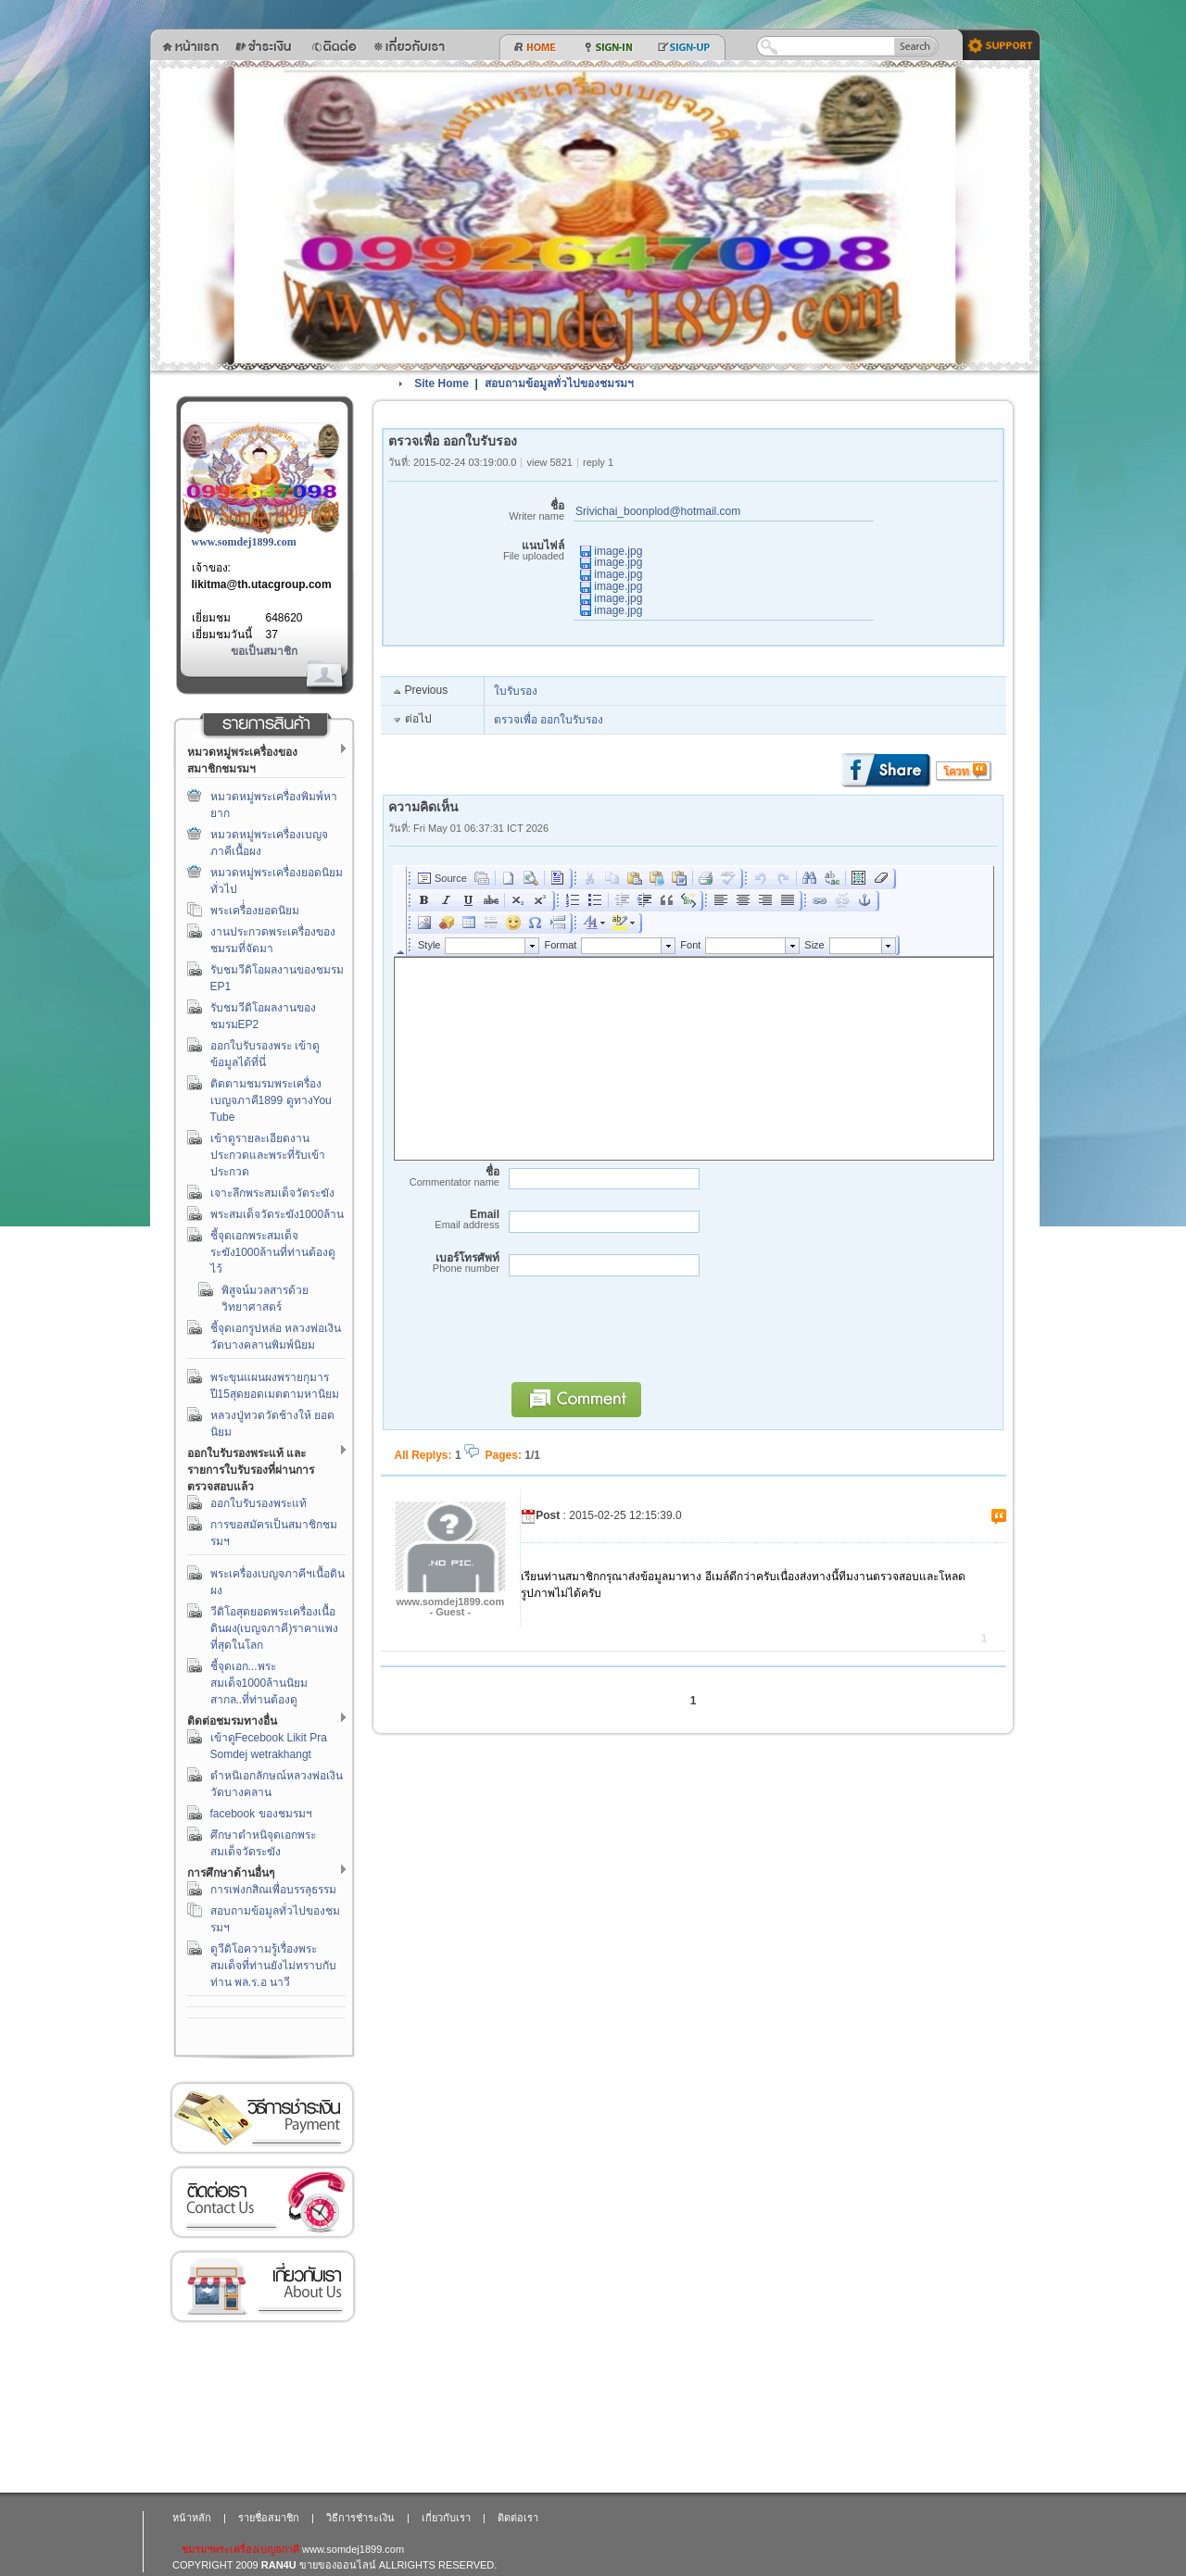 The height and width of the screenshot is (2576, 1186). Describe the element at coordinates (277, 1214) in the screenshot. I see `พระสมเด็จวัดระฆัง1000ล้าน` at that location.